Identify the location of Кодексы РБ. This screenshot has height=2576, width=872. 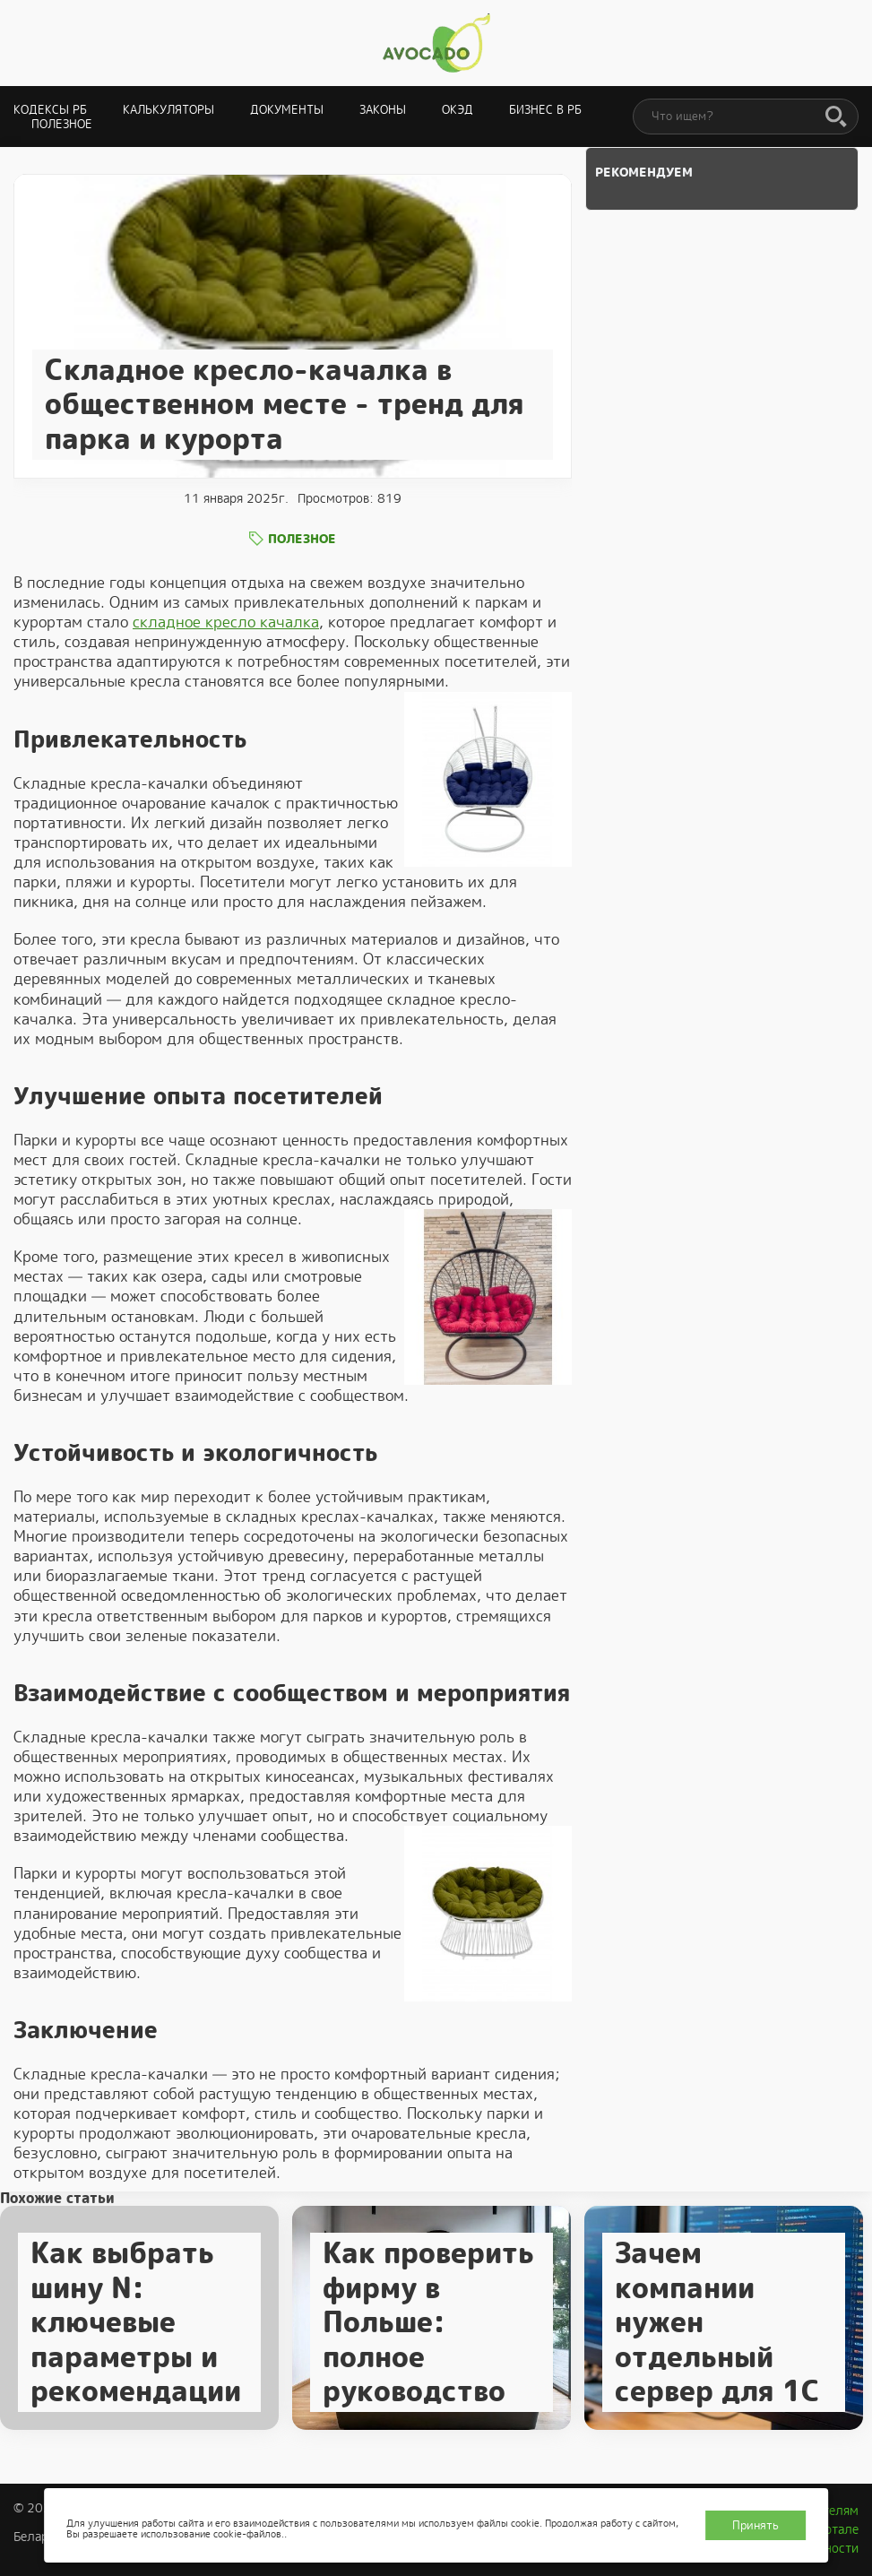
(50, 109).